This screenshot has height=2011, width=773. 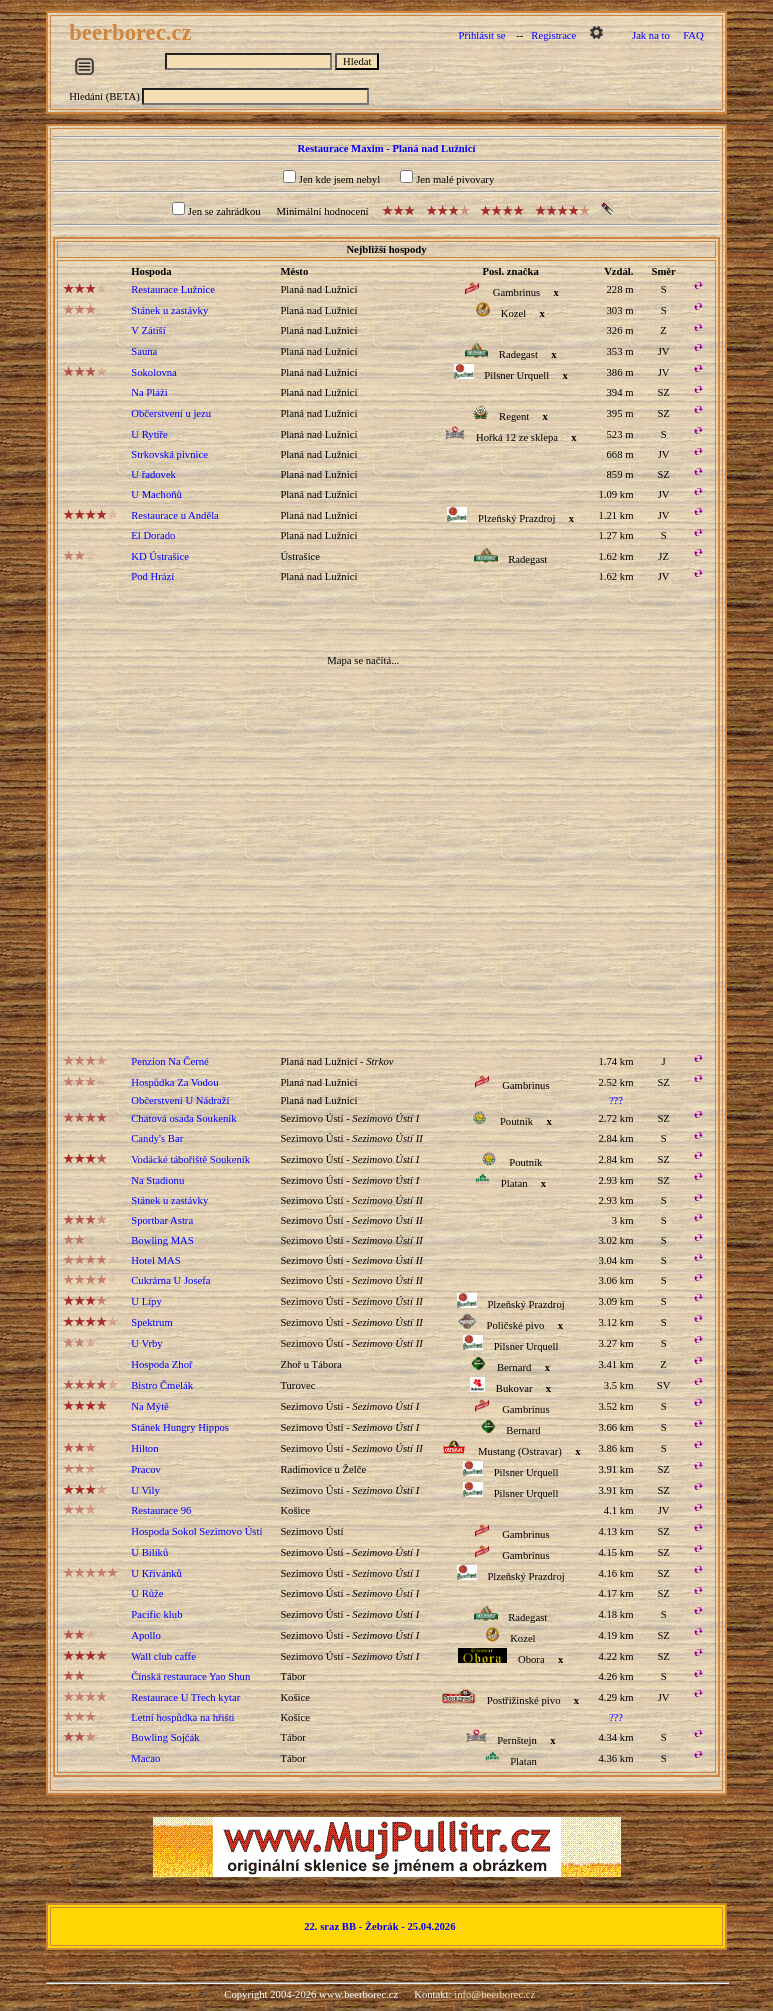 I want to click on Na Pláži, so click(x=149, y=392).